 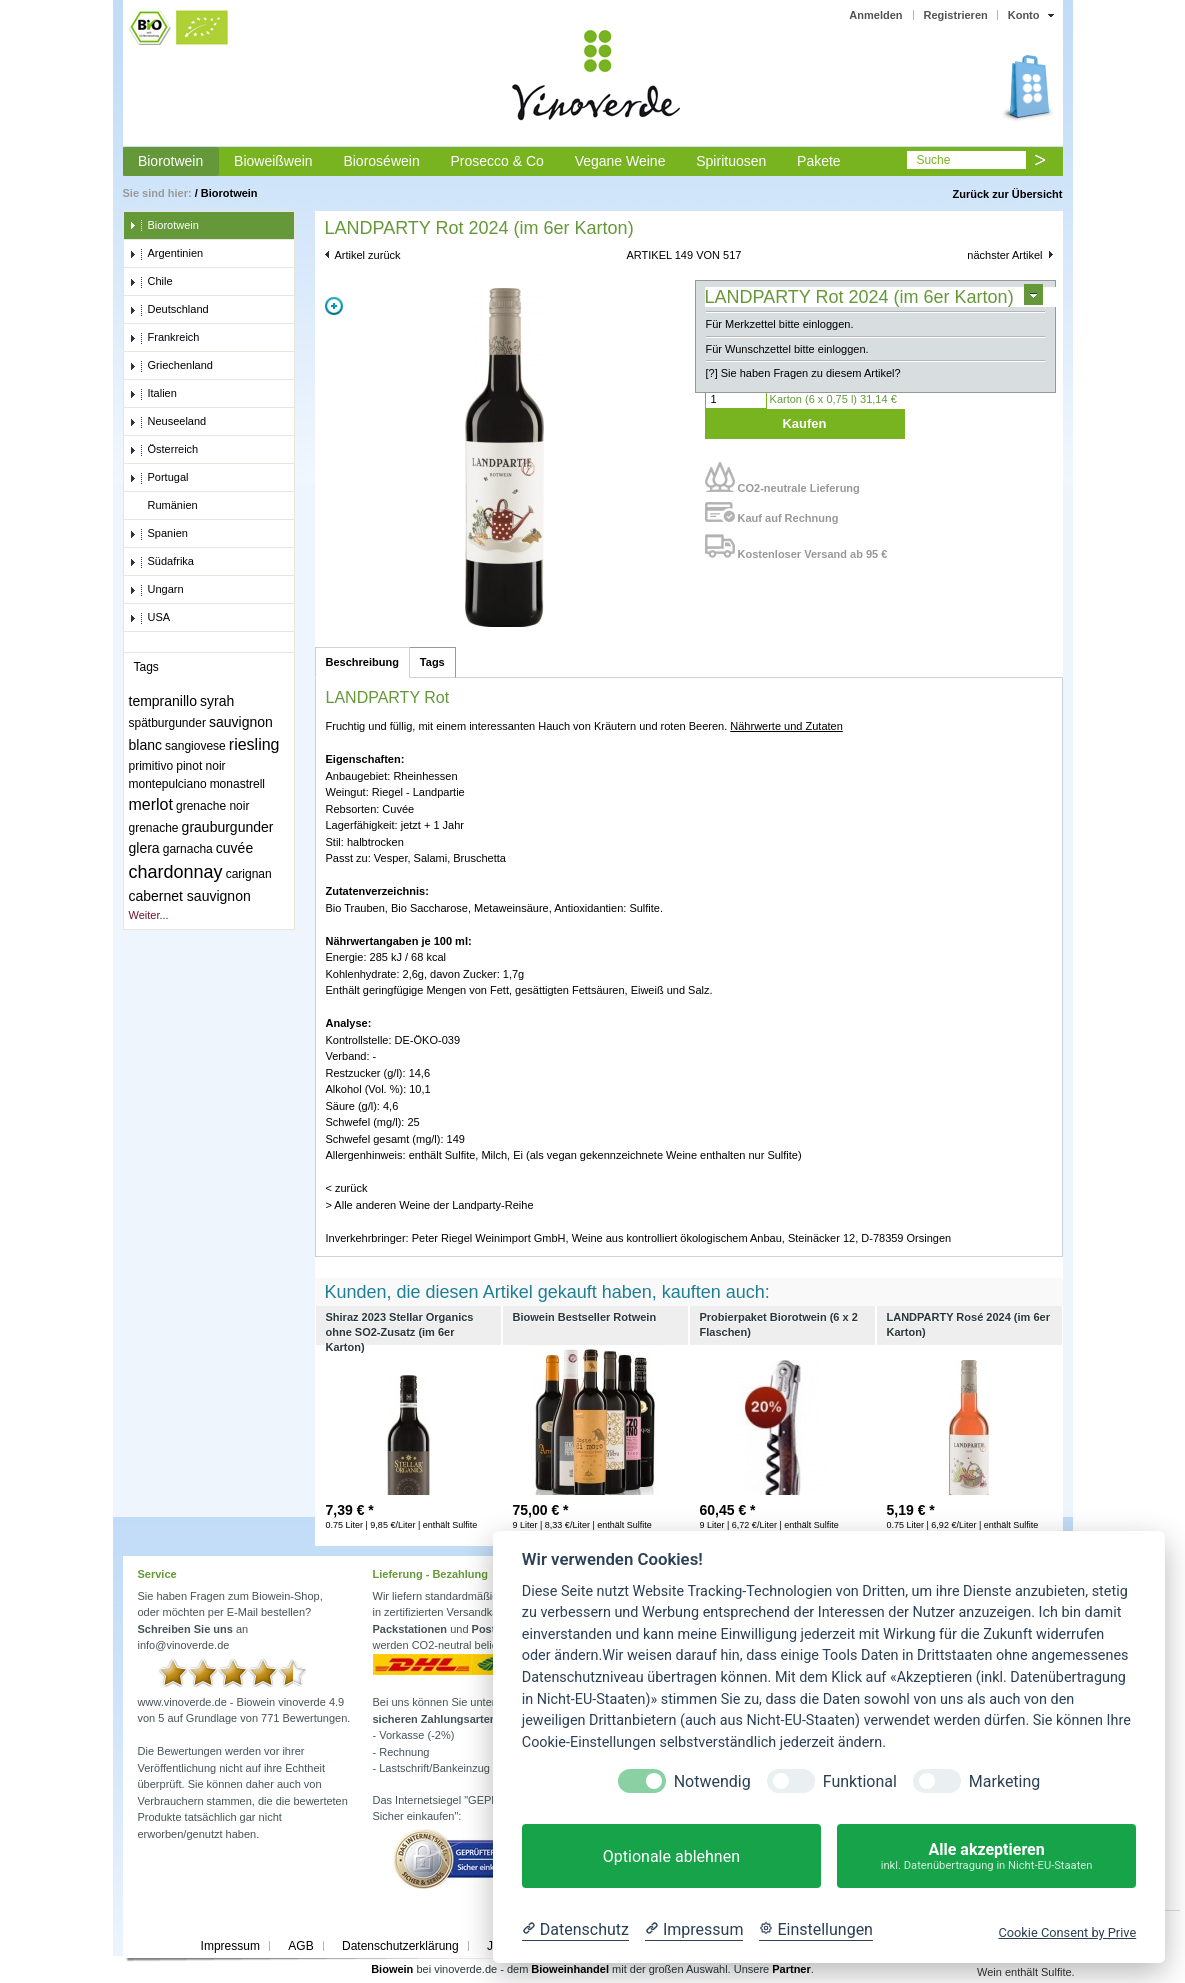 What do you see at coordinates (176, 872) in the screenshot?
I see `chardonnay` at bounding box center [176, 872].